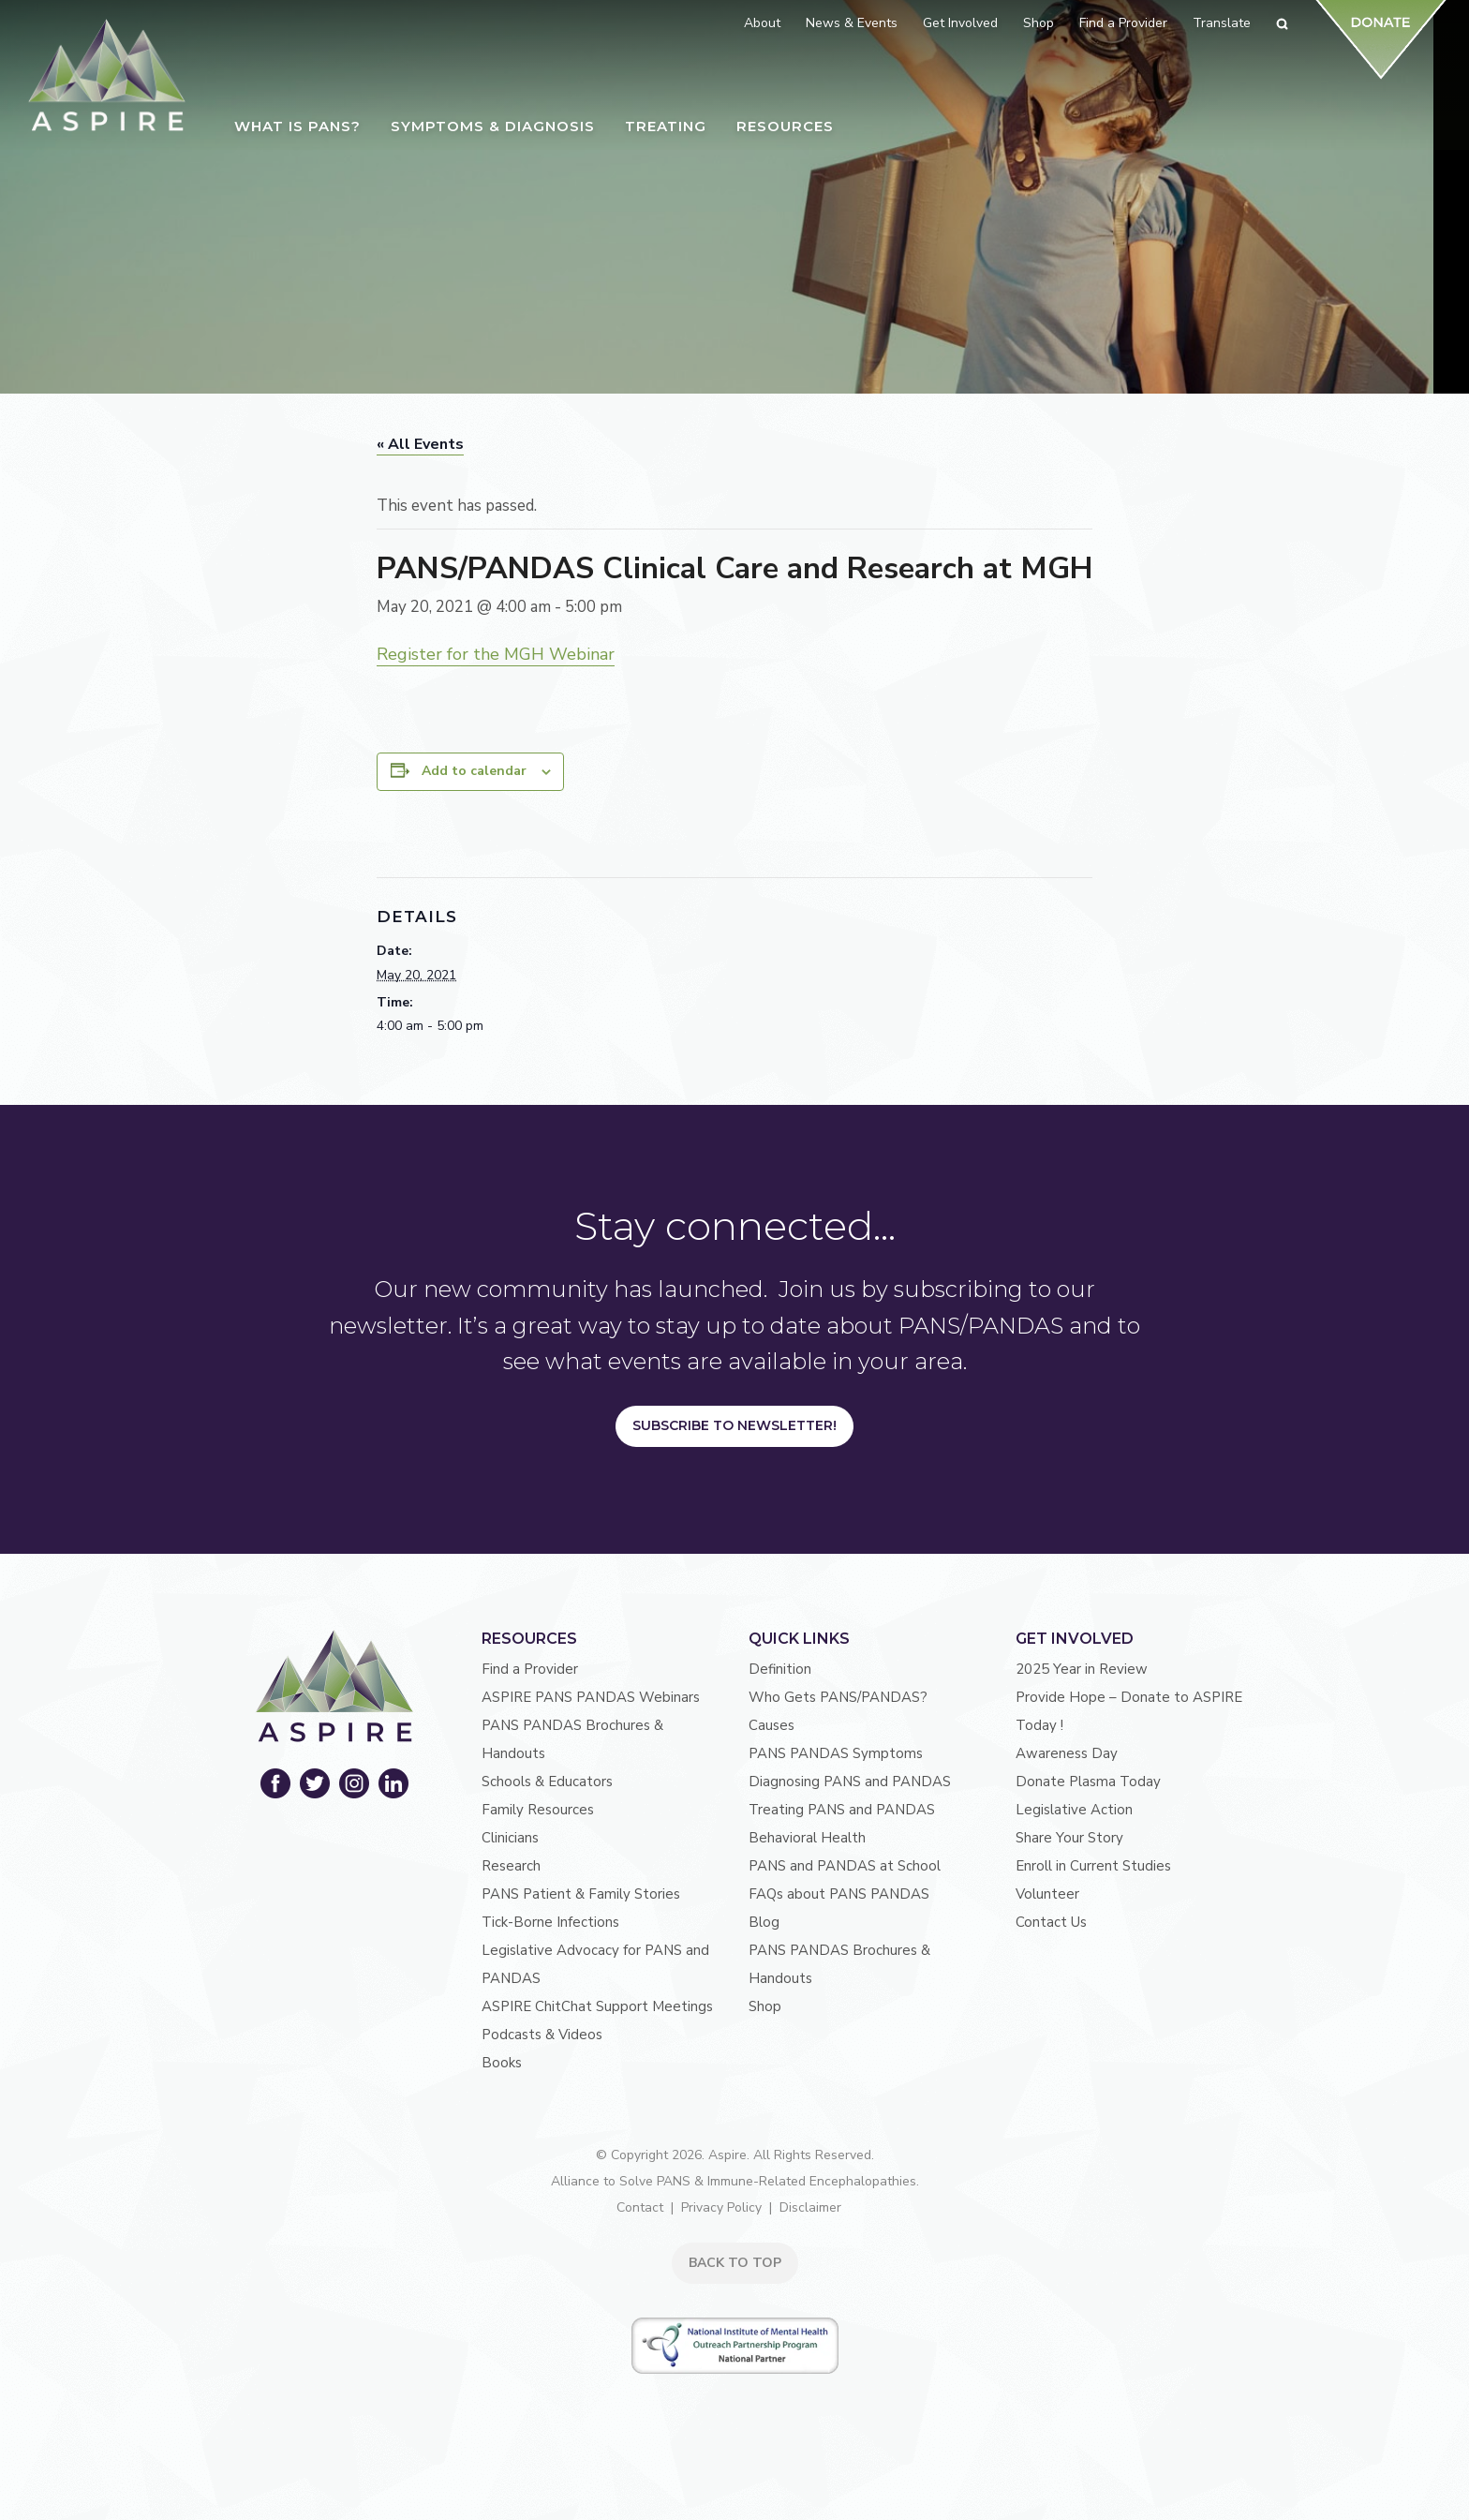 Image resolution: width=1469 pixels, height=2520 pixels. I want to click on BACK TO TOP, so click(735, 2263).